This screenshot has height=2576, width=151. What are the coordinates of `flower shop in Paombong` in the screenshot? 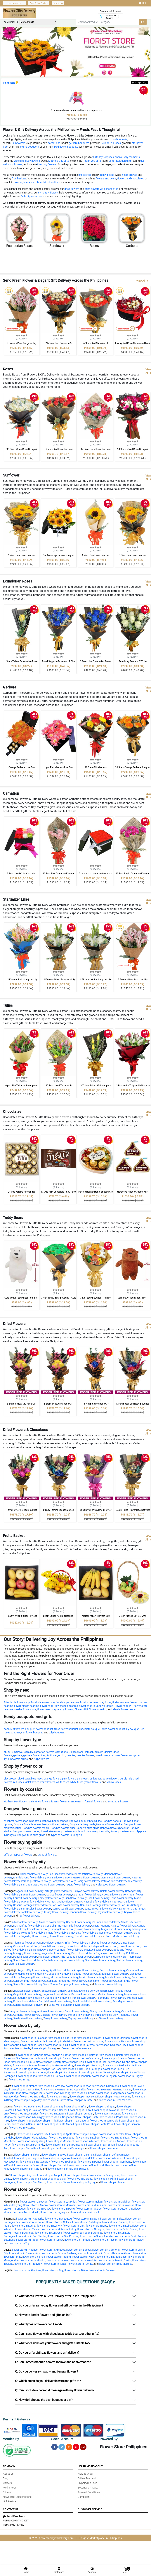 It's located at (116, 2161).